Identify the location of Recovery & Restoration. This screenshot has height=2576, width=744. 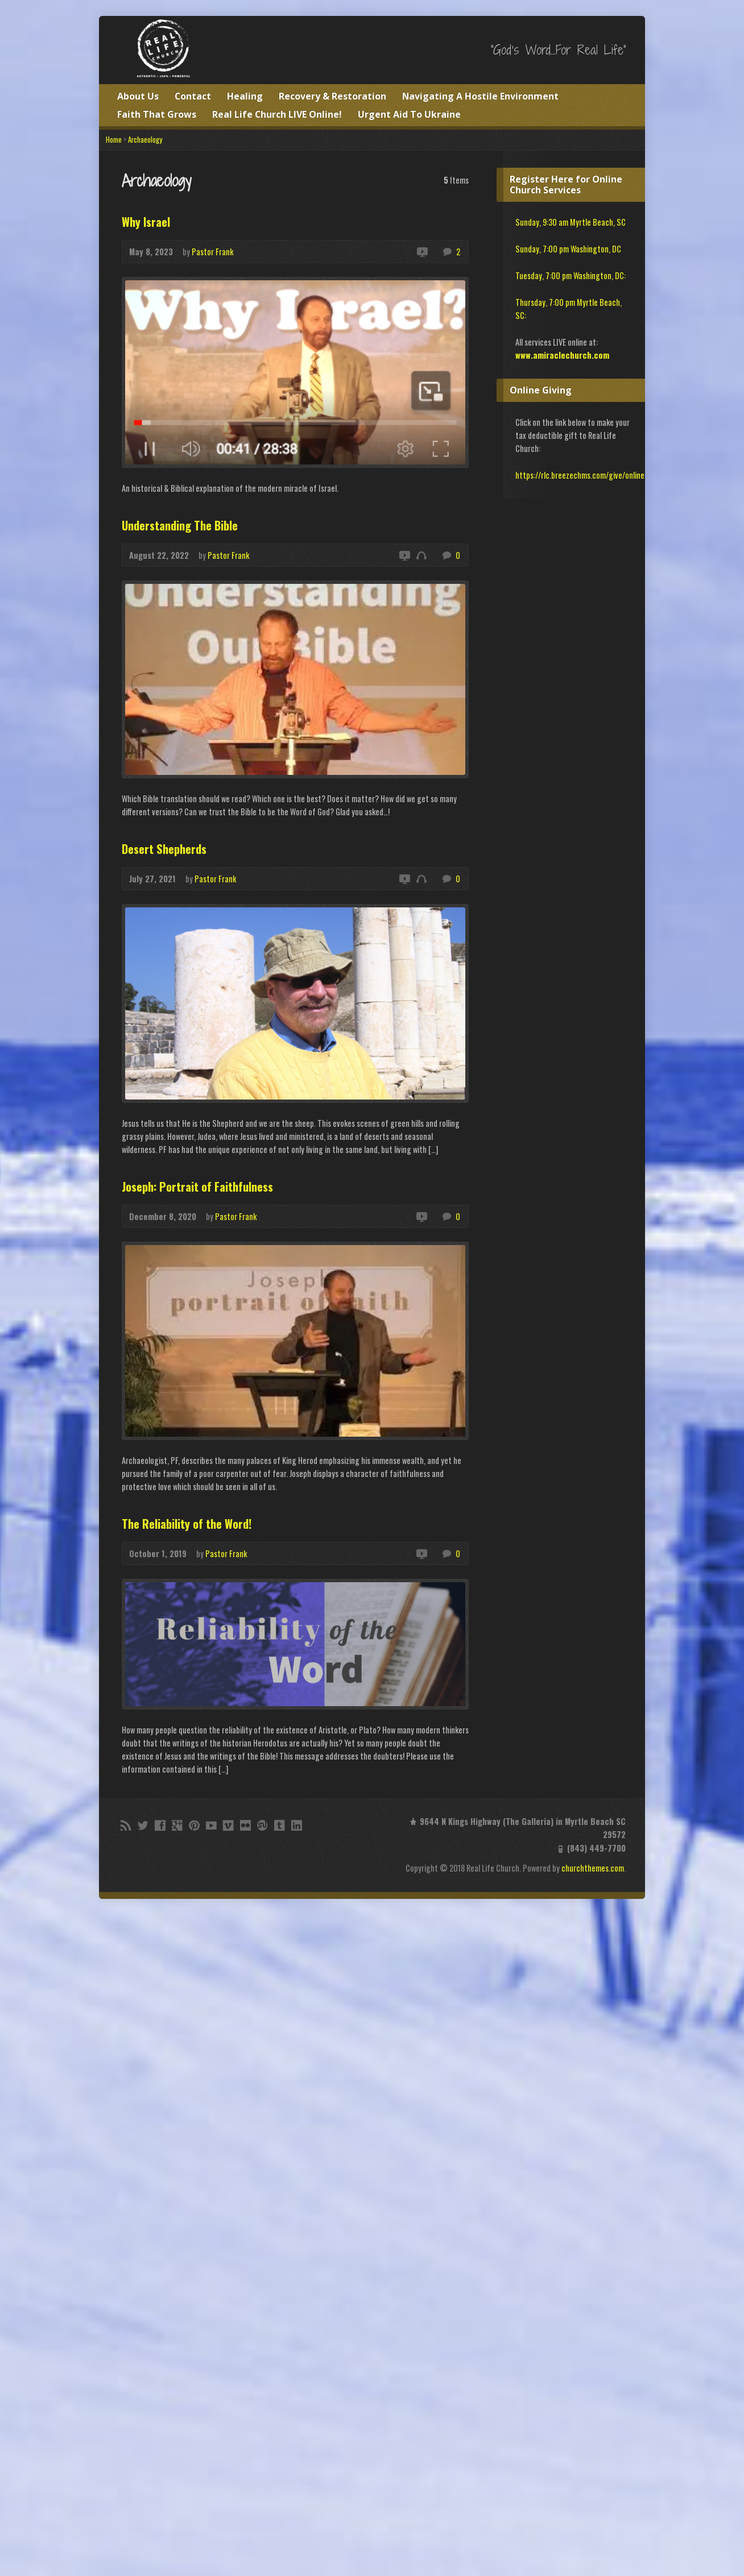
(332, 96).